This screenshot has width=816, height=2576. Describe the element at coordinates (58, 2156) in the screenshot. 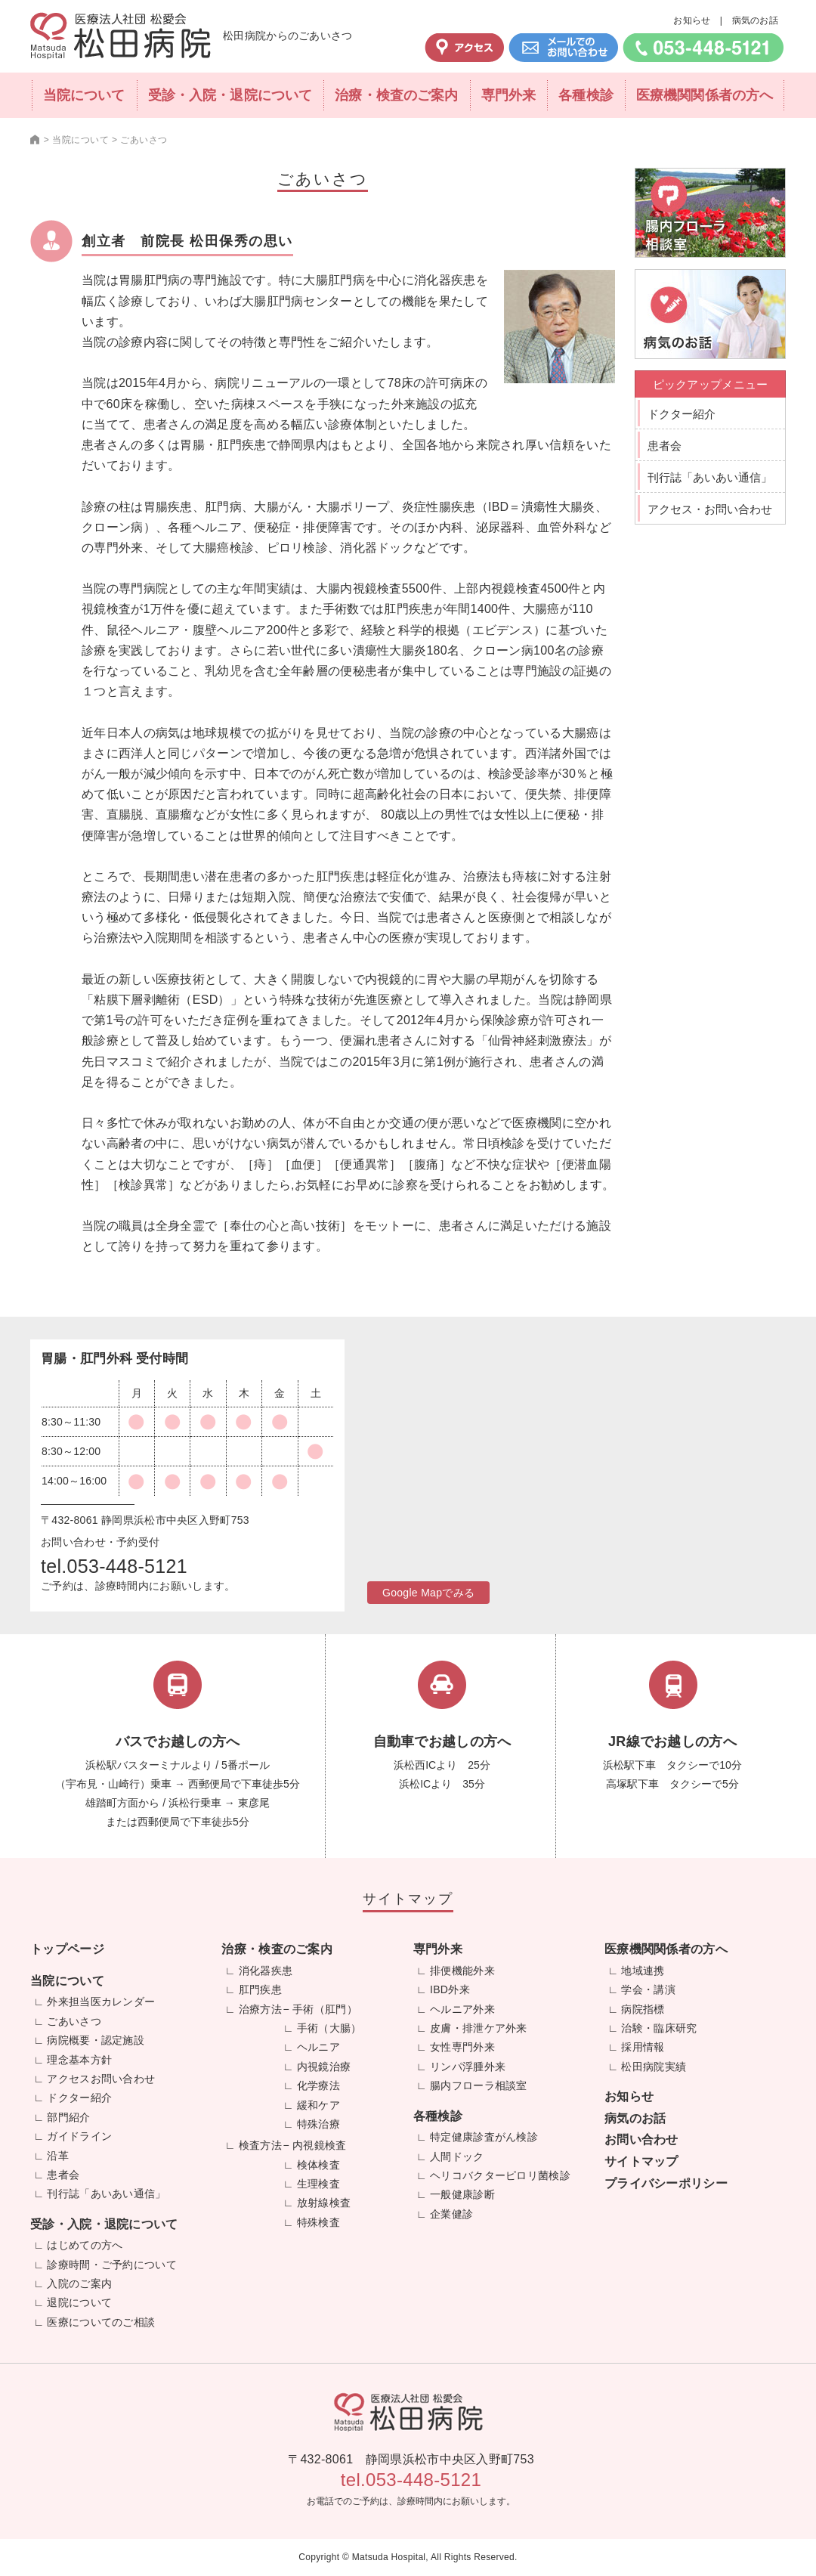

I see `沿革` at that location.